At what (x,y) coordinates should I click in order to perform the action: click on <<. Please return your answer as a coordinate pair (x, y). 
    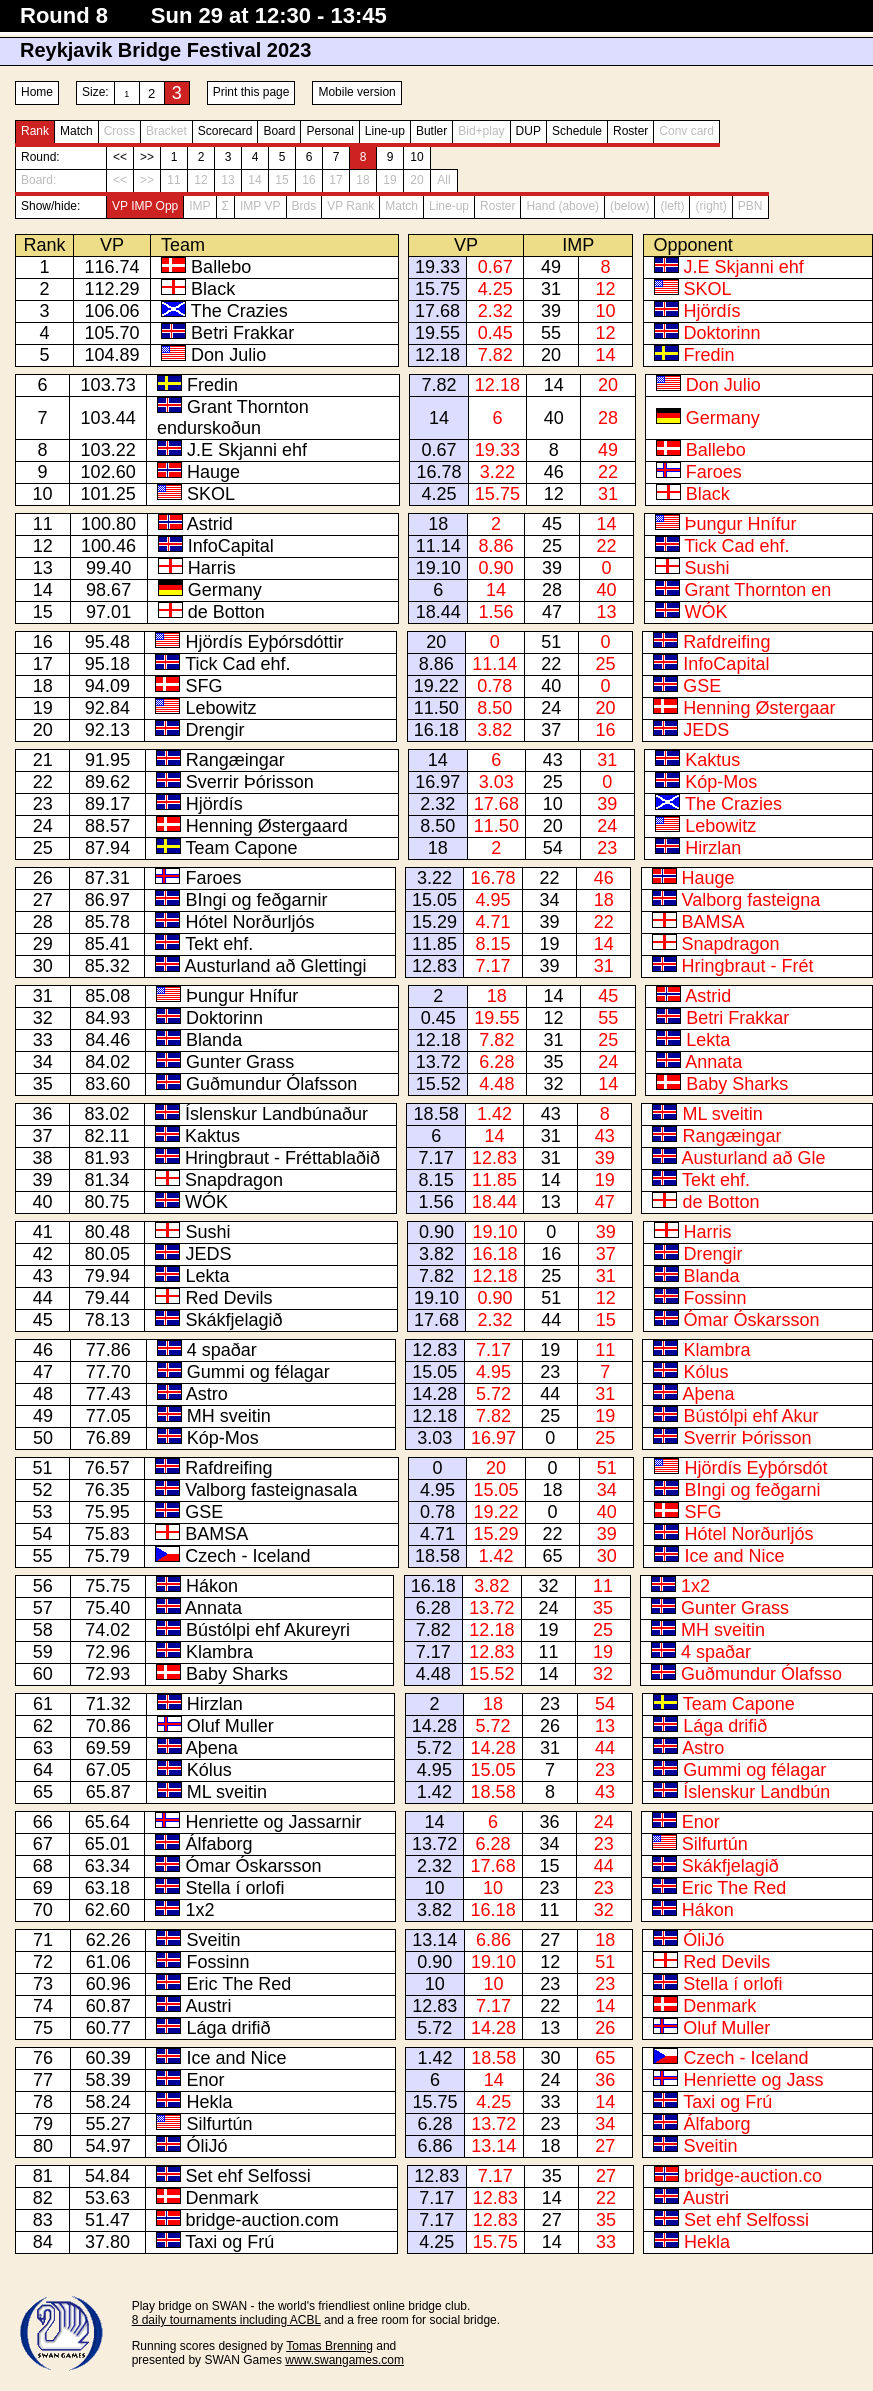
    Looking at the image, I should click on (120, 157).